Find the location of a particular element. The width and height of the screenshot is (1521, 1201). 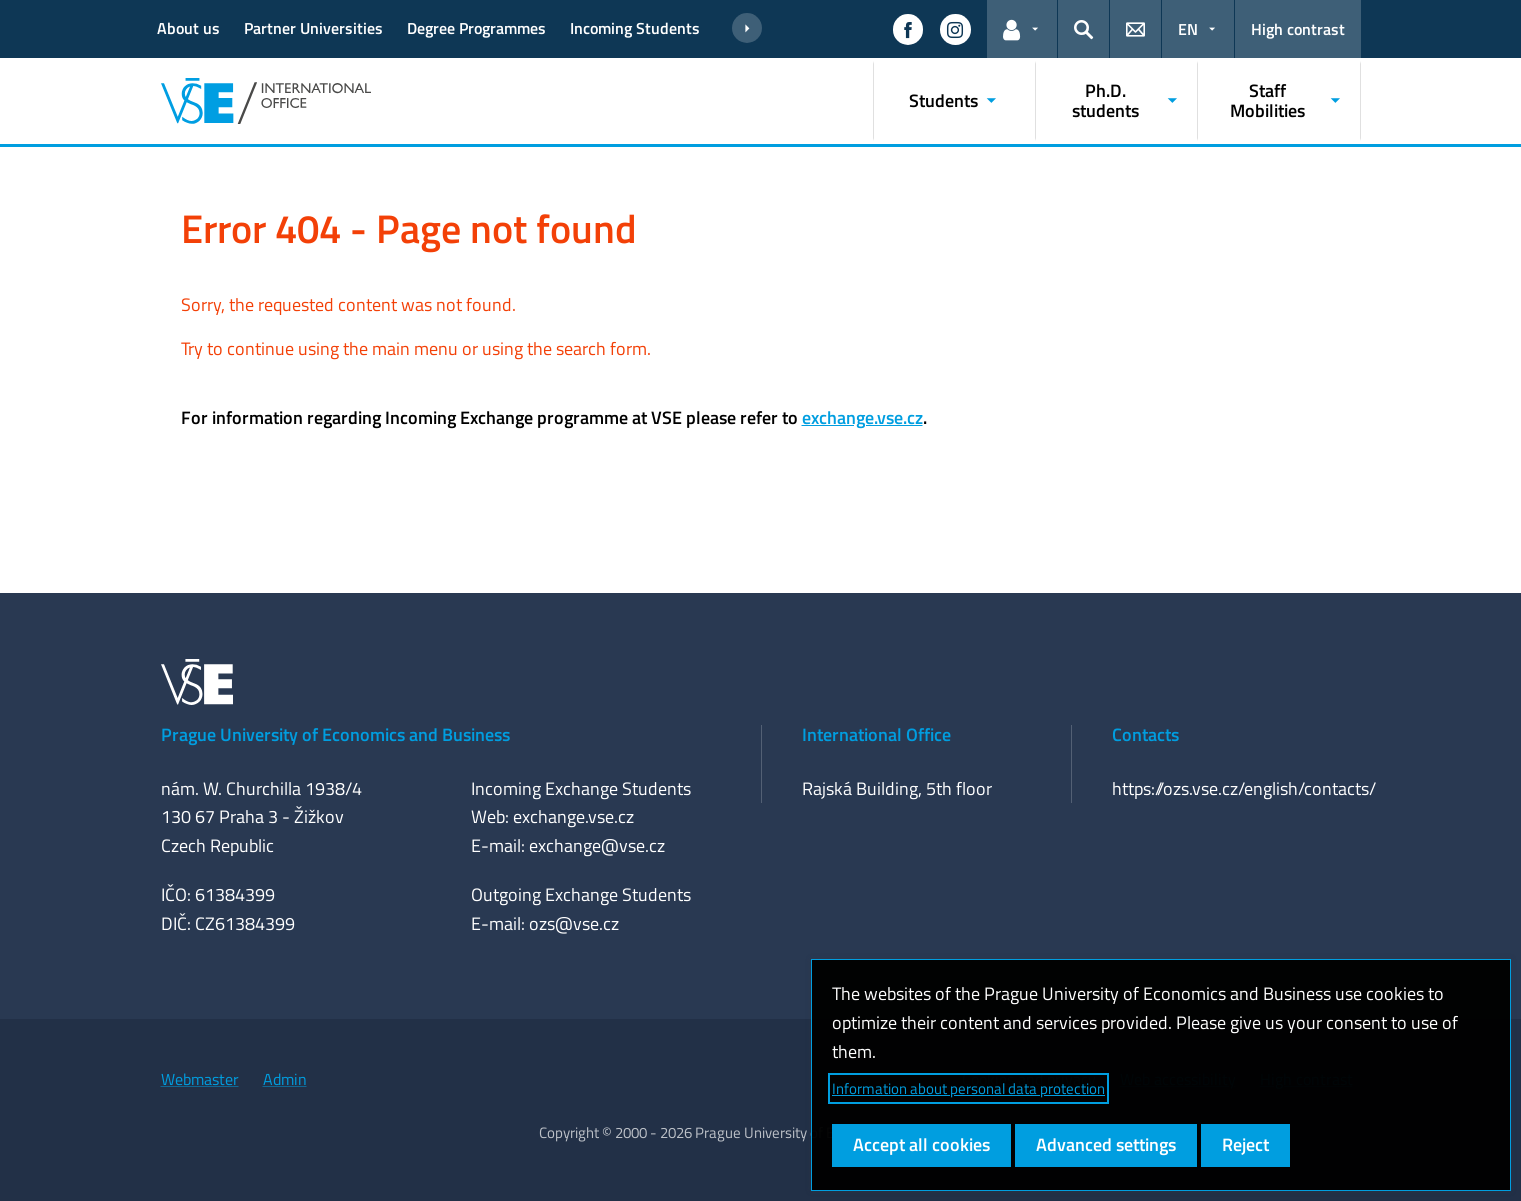

Advanced settings is located at coordinates (1106, 1144).